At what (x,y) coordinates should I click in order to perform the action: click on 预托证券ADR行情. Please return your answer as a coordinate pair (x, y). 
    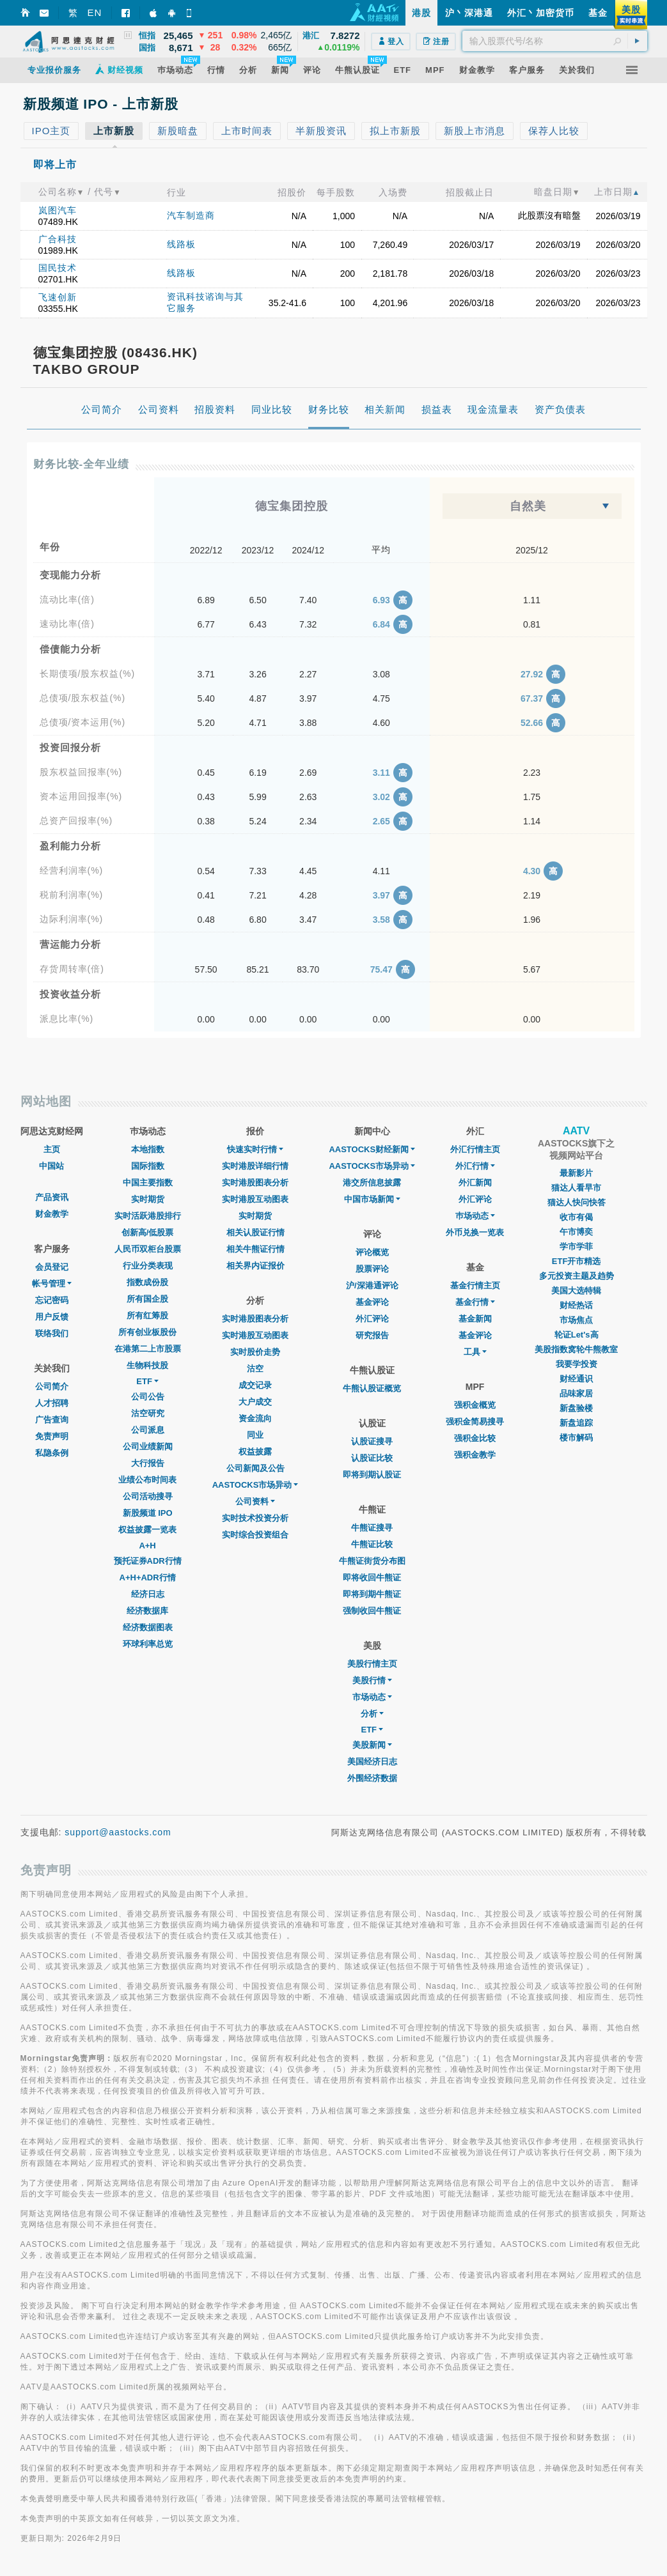
    Looking at the image, I should click on (148, 1561).